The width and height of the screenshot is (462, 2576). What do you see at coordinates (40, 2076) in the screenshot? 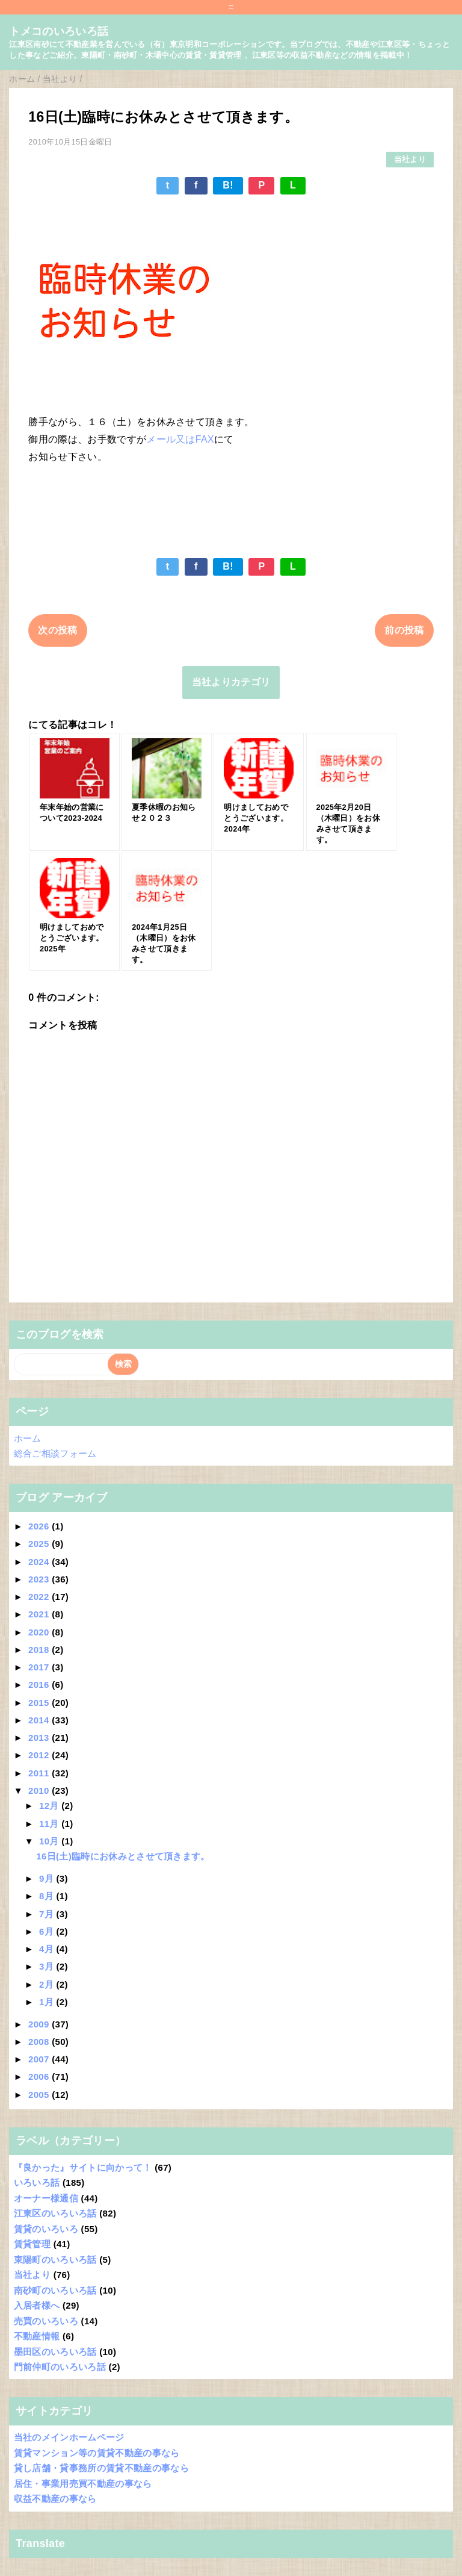
I see `2006` at bounding box center [40, 2076].